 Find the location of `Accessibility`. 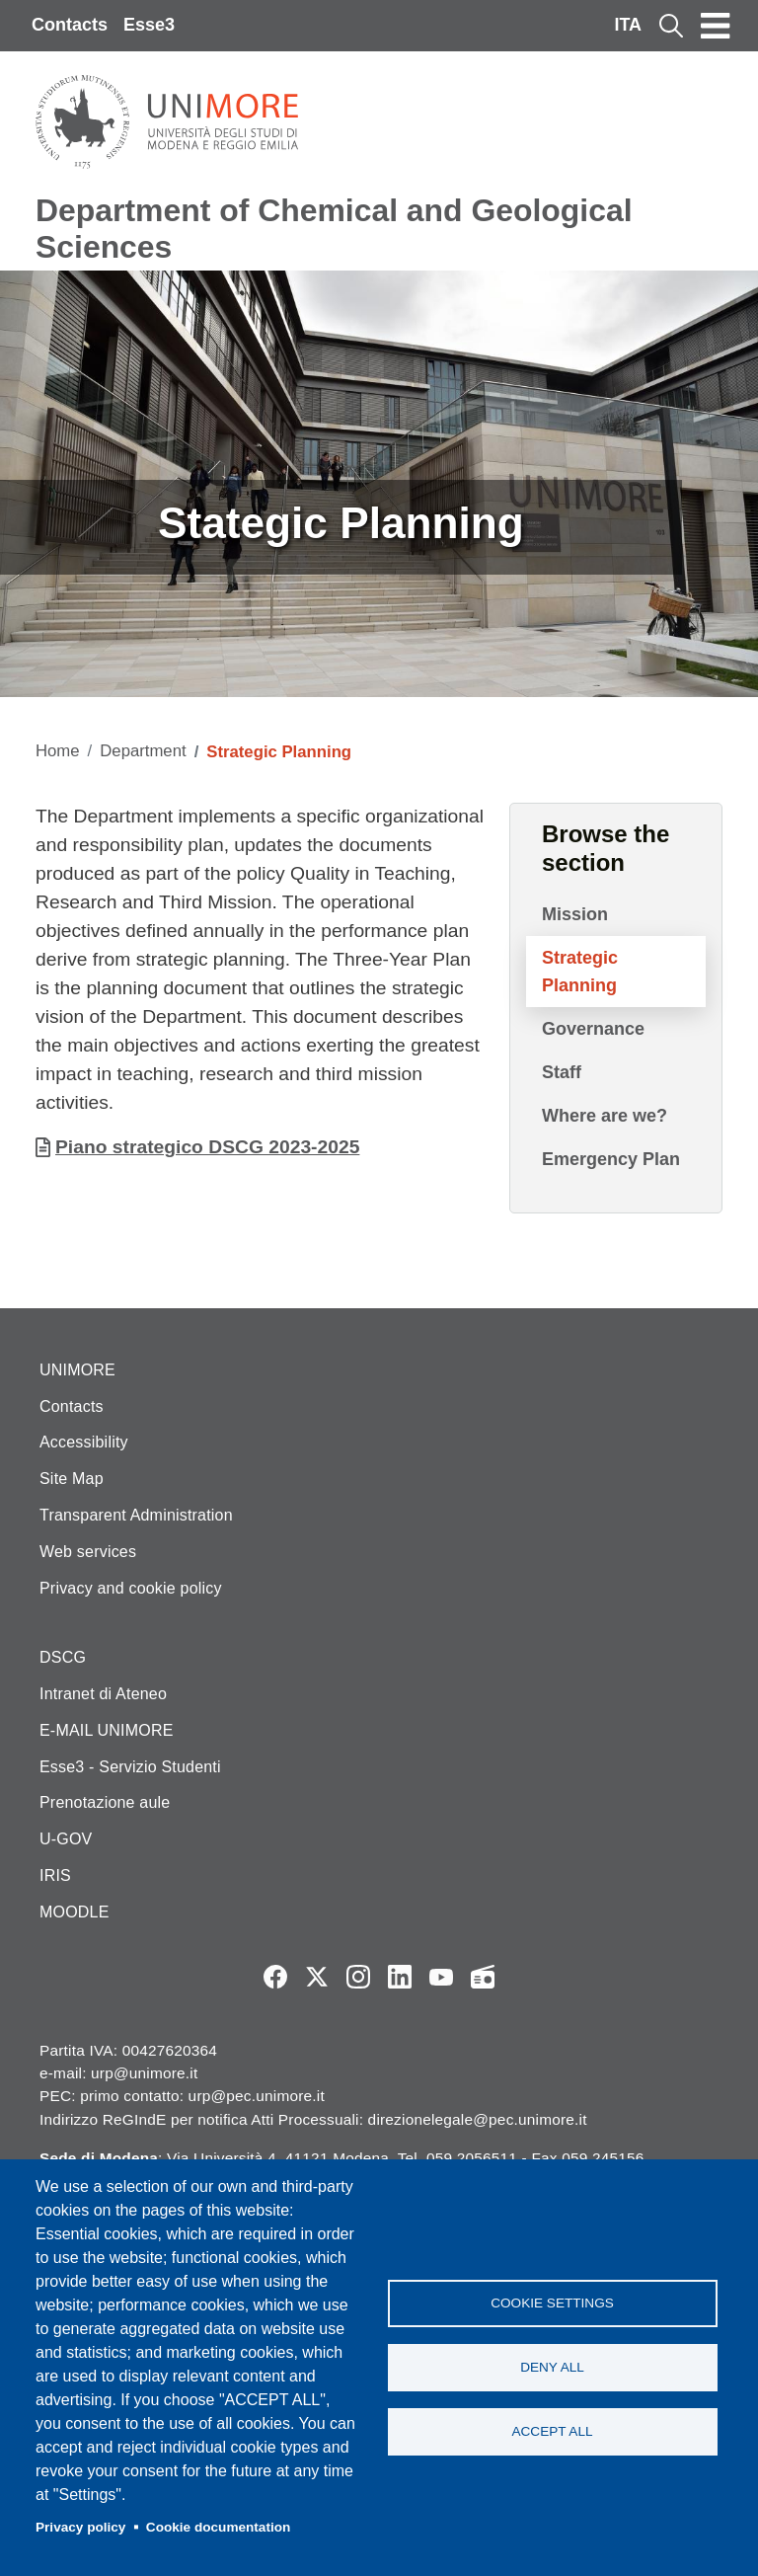

Accessibility is located at coordinates (83, 1442).